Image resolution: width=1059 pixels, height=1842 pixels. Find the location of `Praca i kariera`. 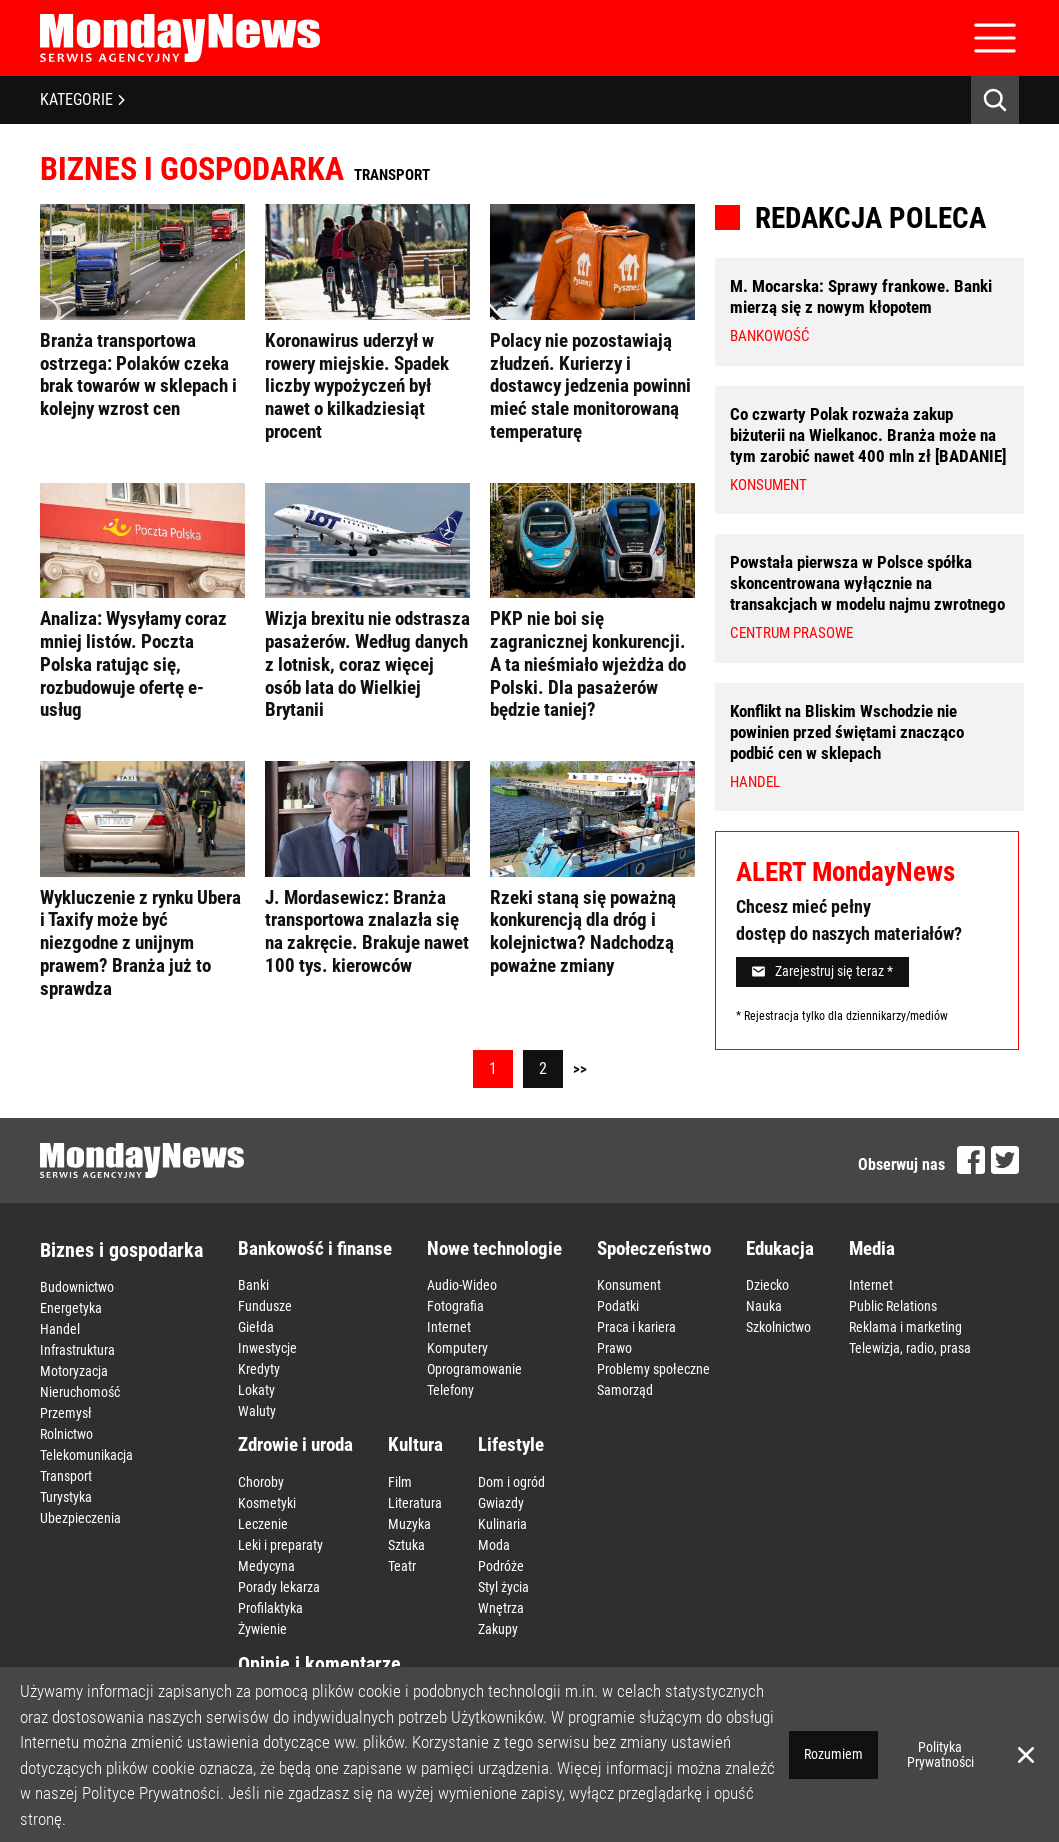

Praca i kariera is located at coordinates (636, 1327).